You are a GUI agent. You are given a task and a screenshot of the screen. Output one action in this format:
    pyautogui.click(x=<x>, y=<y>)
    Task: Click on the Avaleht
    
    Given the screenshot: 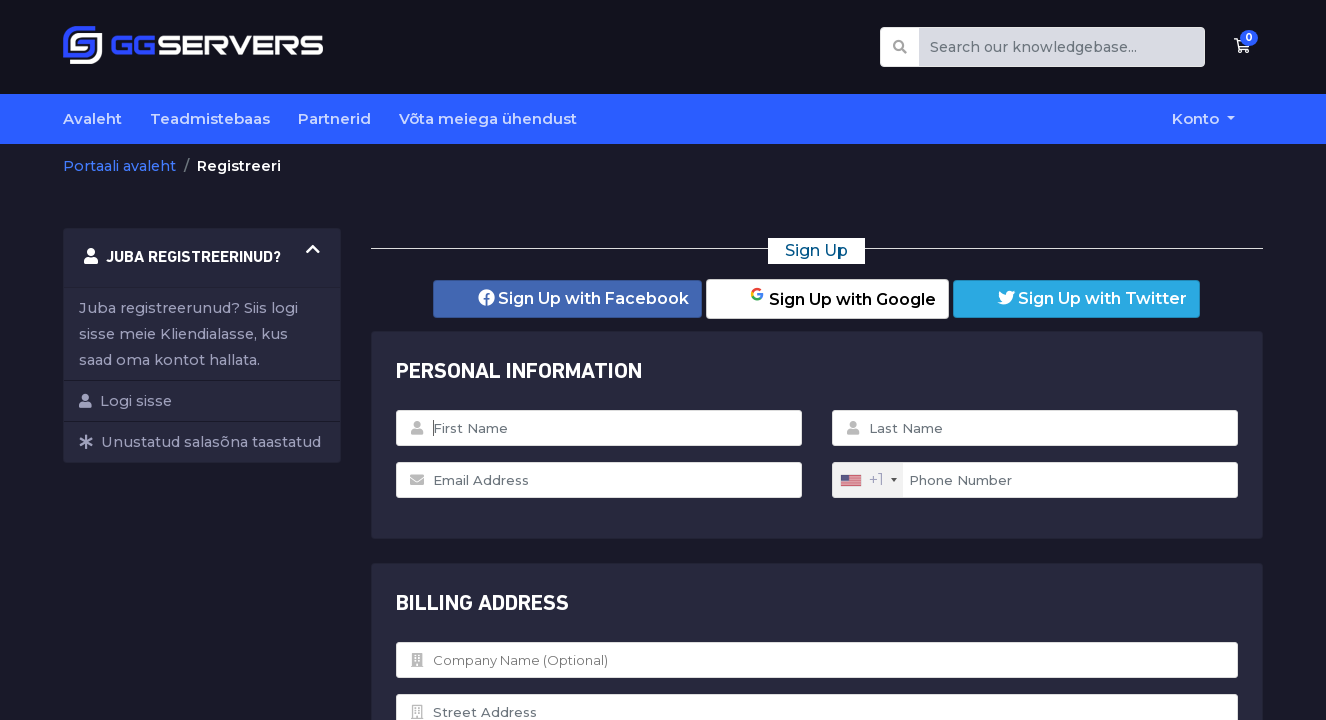 What is the action you would take?
    pyautogui.click(x=92, y=118)
    